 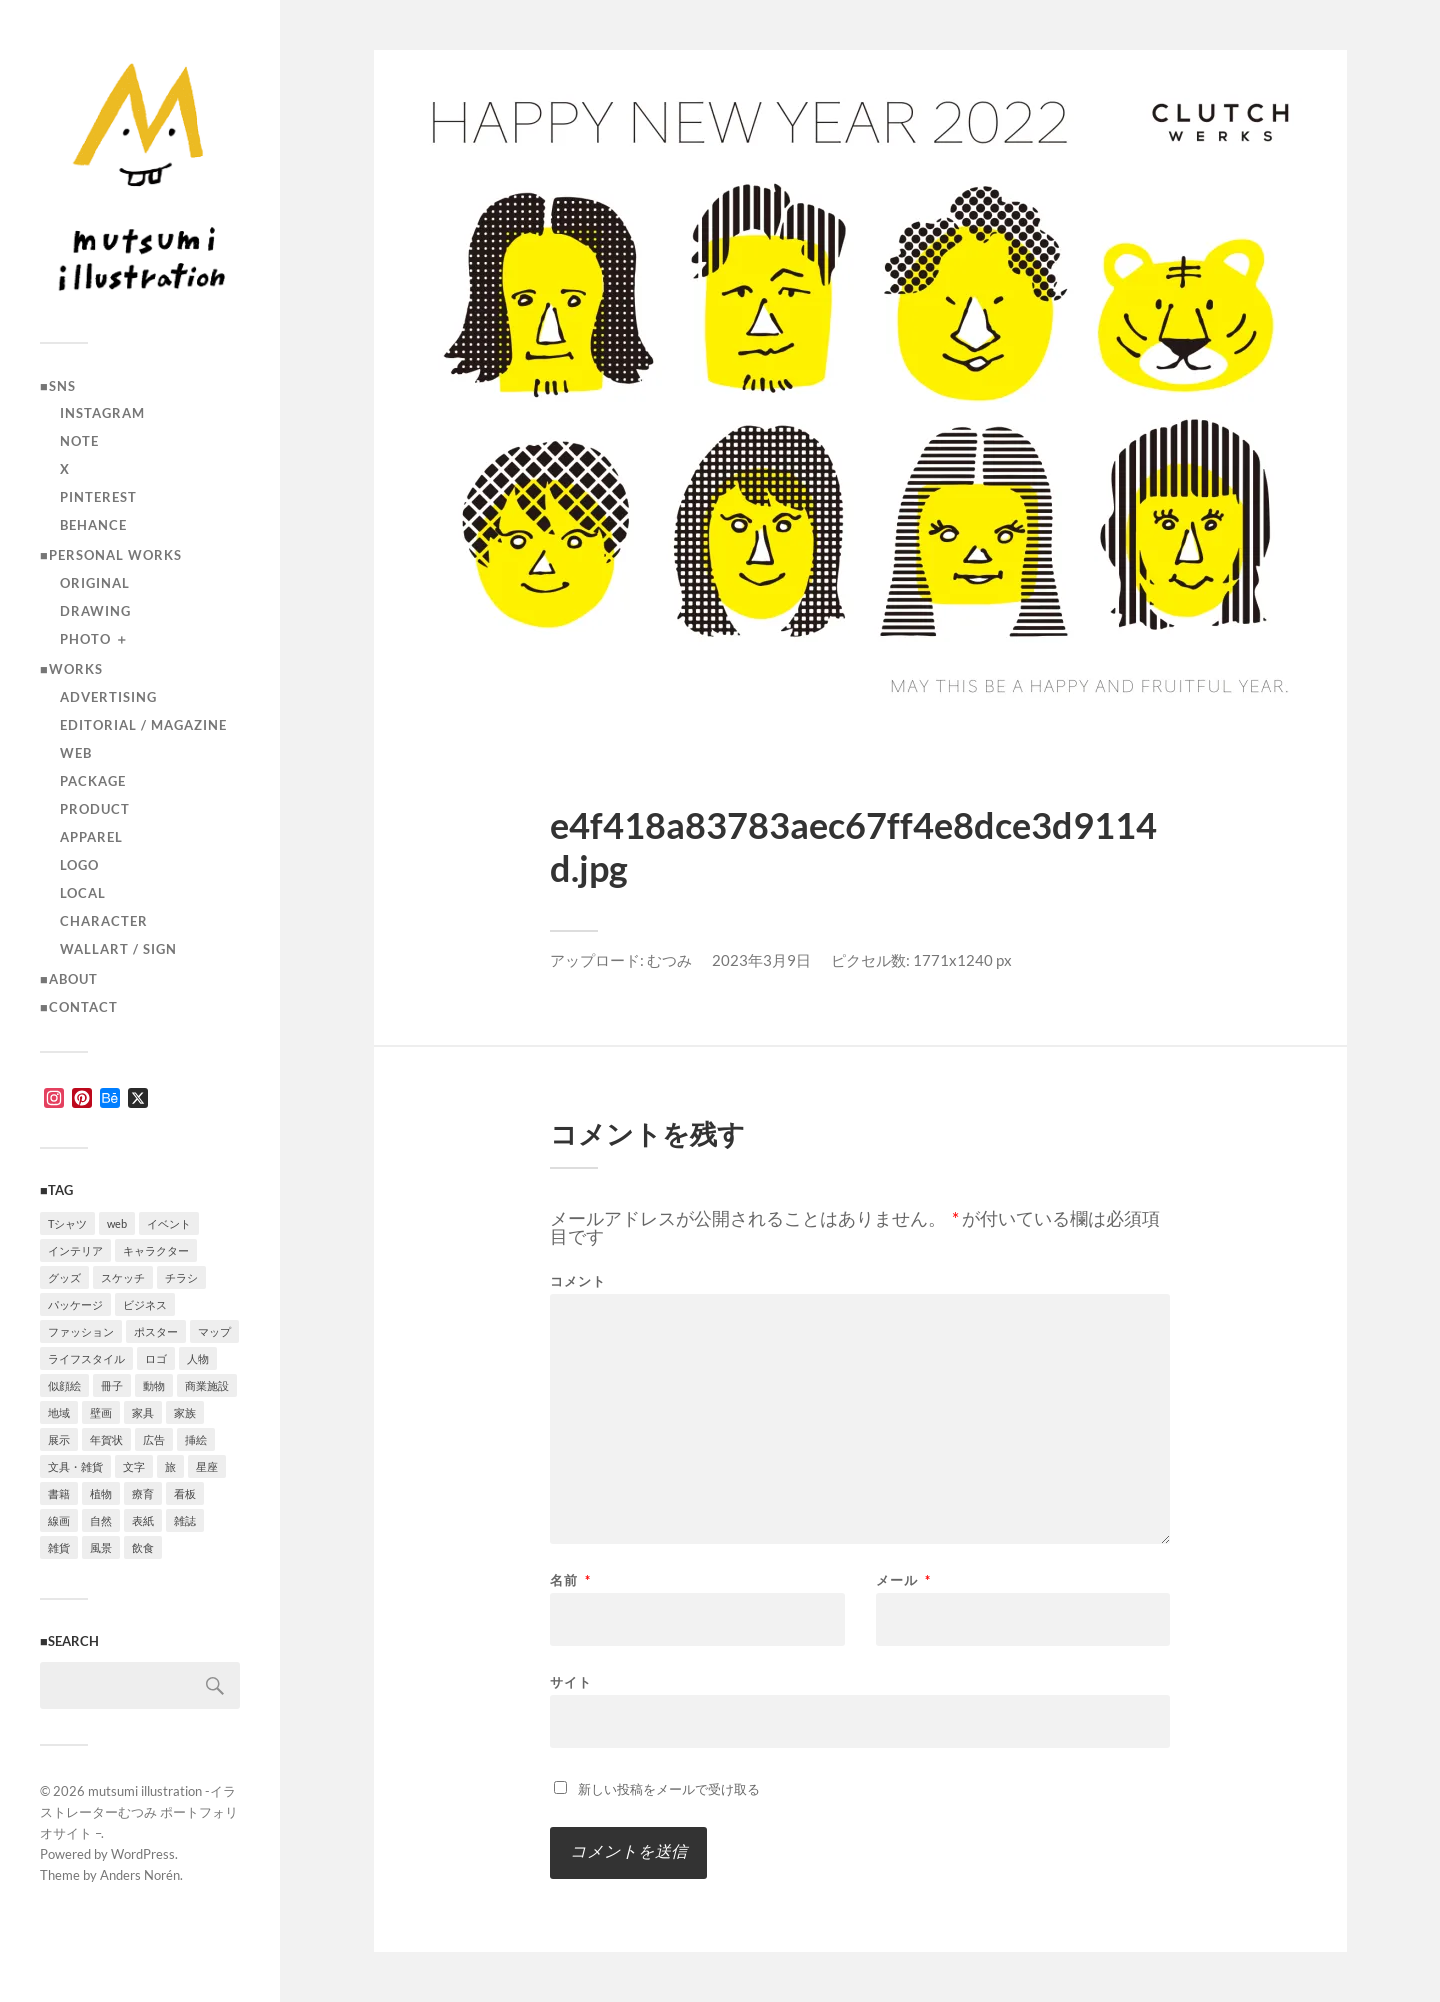 What do you see at coordinates (95, 809) in the screenshot?
I see `product` at bounding box center [95, 809].